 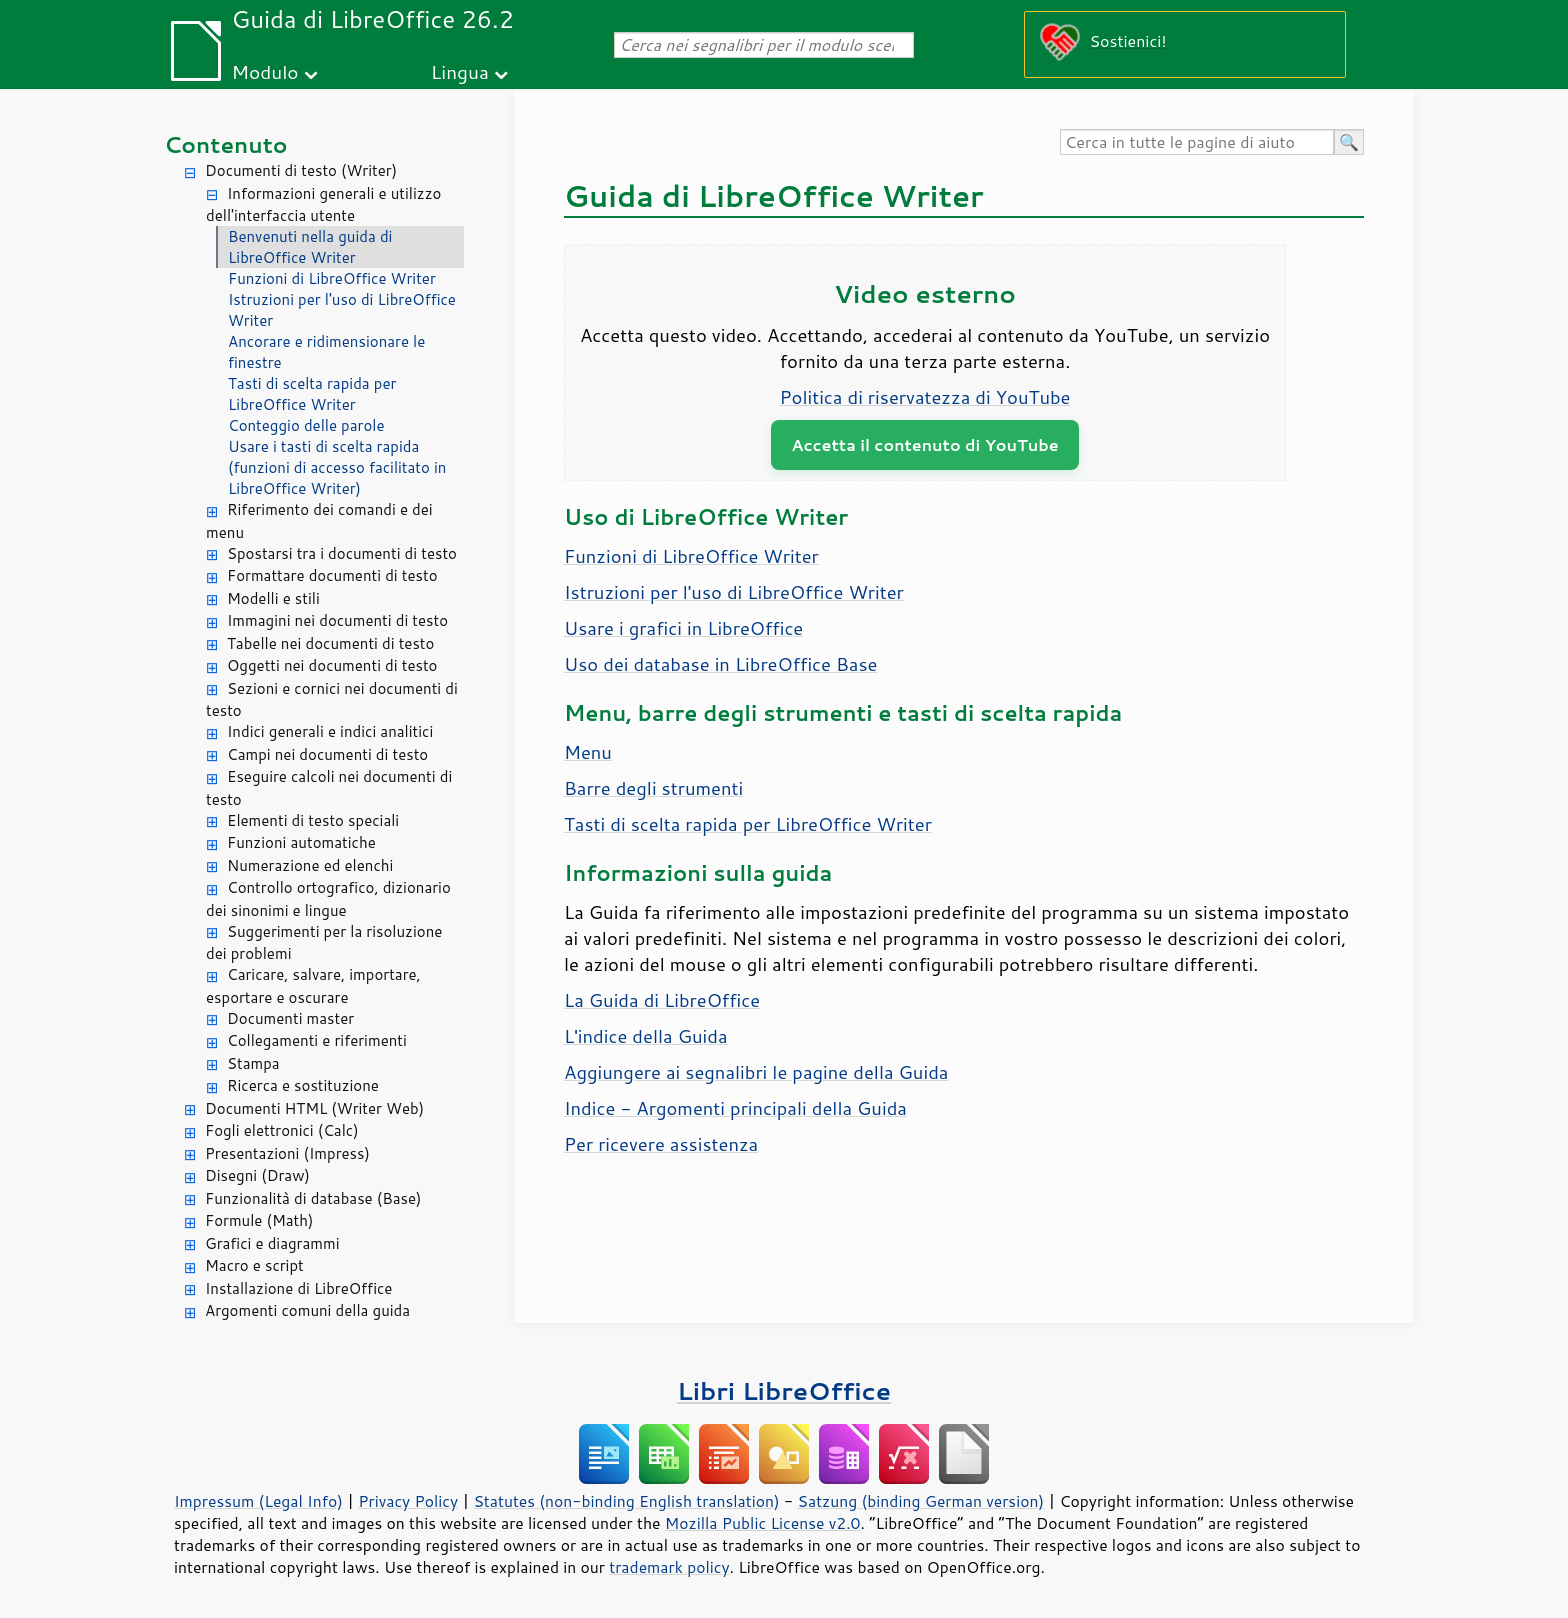 What do you see at coordinates (306, 425) in the screenshot?
I see `Conteggio delle parole` at bounding box center [306, 425].